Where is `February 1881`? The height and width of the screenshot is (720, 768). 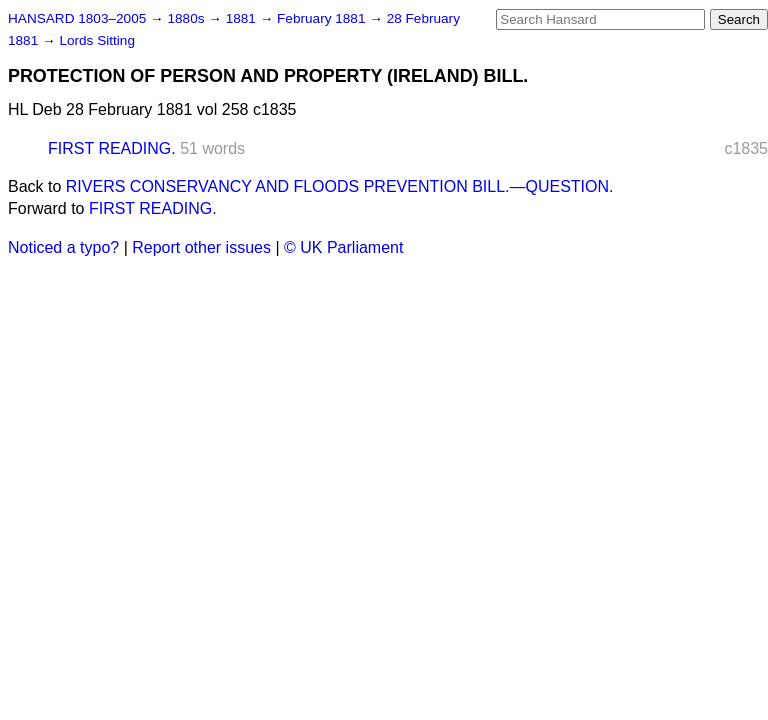
February 1881 is located at coordinates (323, 18).